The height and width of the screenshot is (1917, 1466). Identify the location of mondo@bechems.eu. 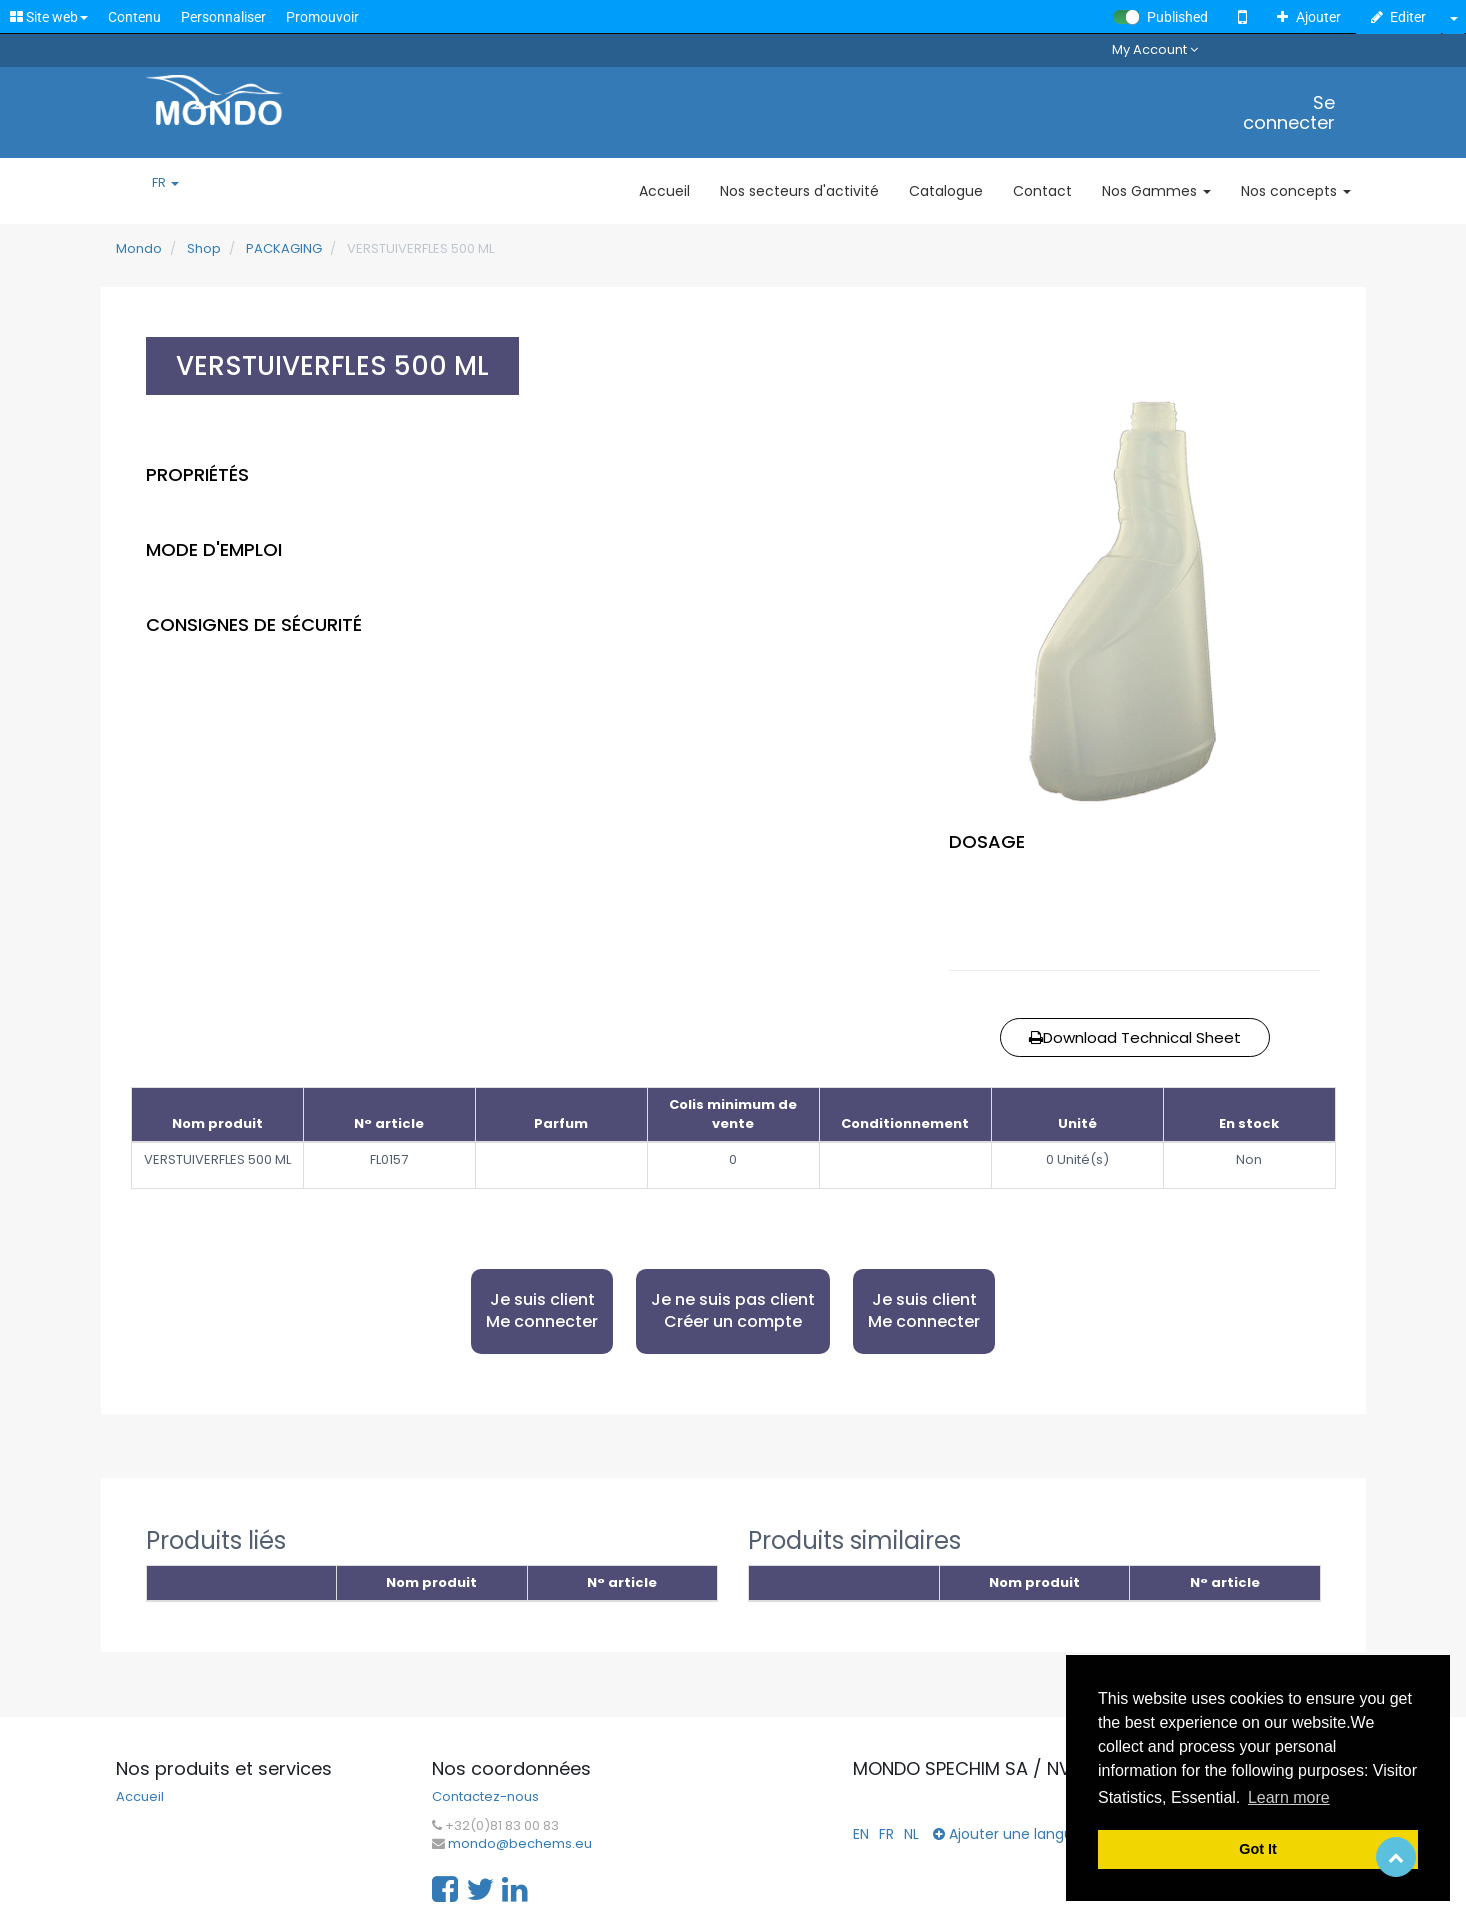
(520, 1844).